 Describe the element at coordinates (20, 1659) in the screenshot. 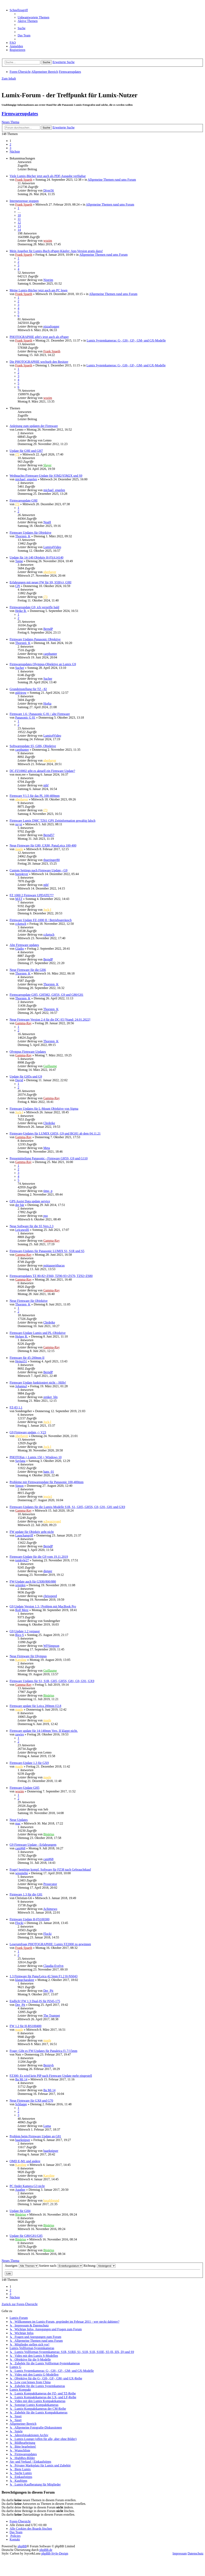

I see `Karoline` at that location.